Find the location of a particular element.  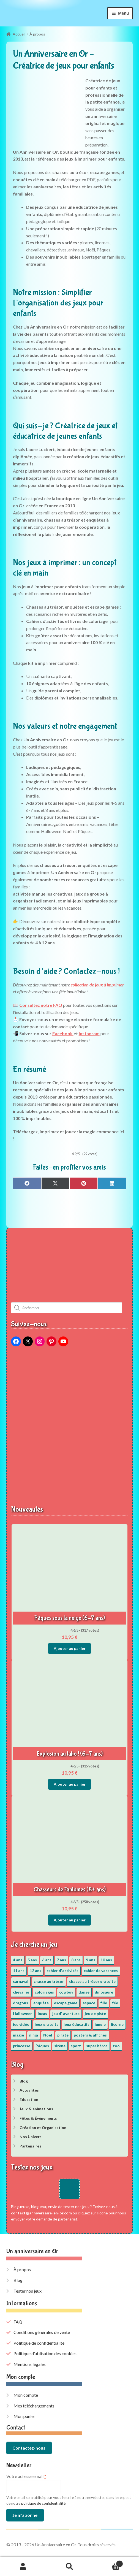

Mes téléchargements is located at coordinates (33, 2405).